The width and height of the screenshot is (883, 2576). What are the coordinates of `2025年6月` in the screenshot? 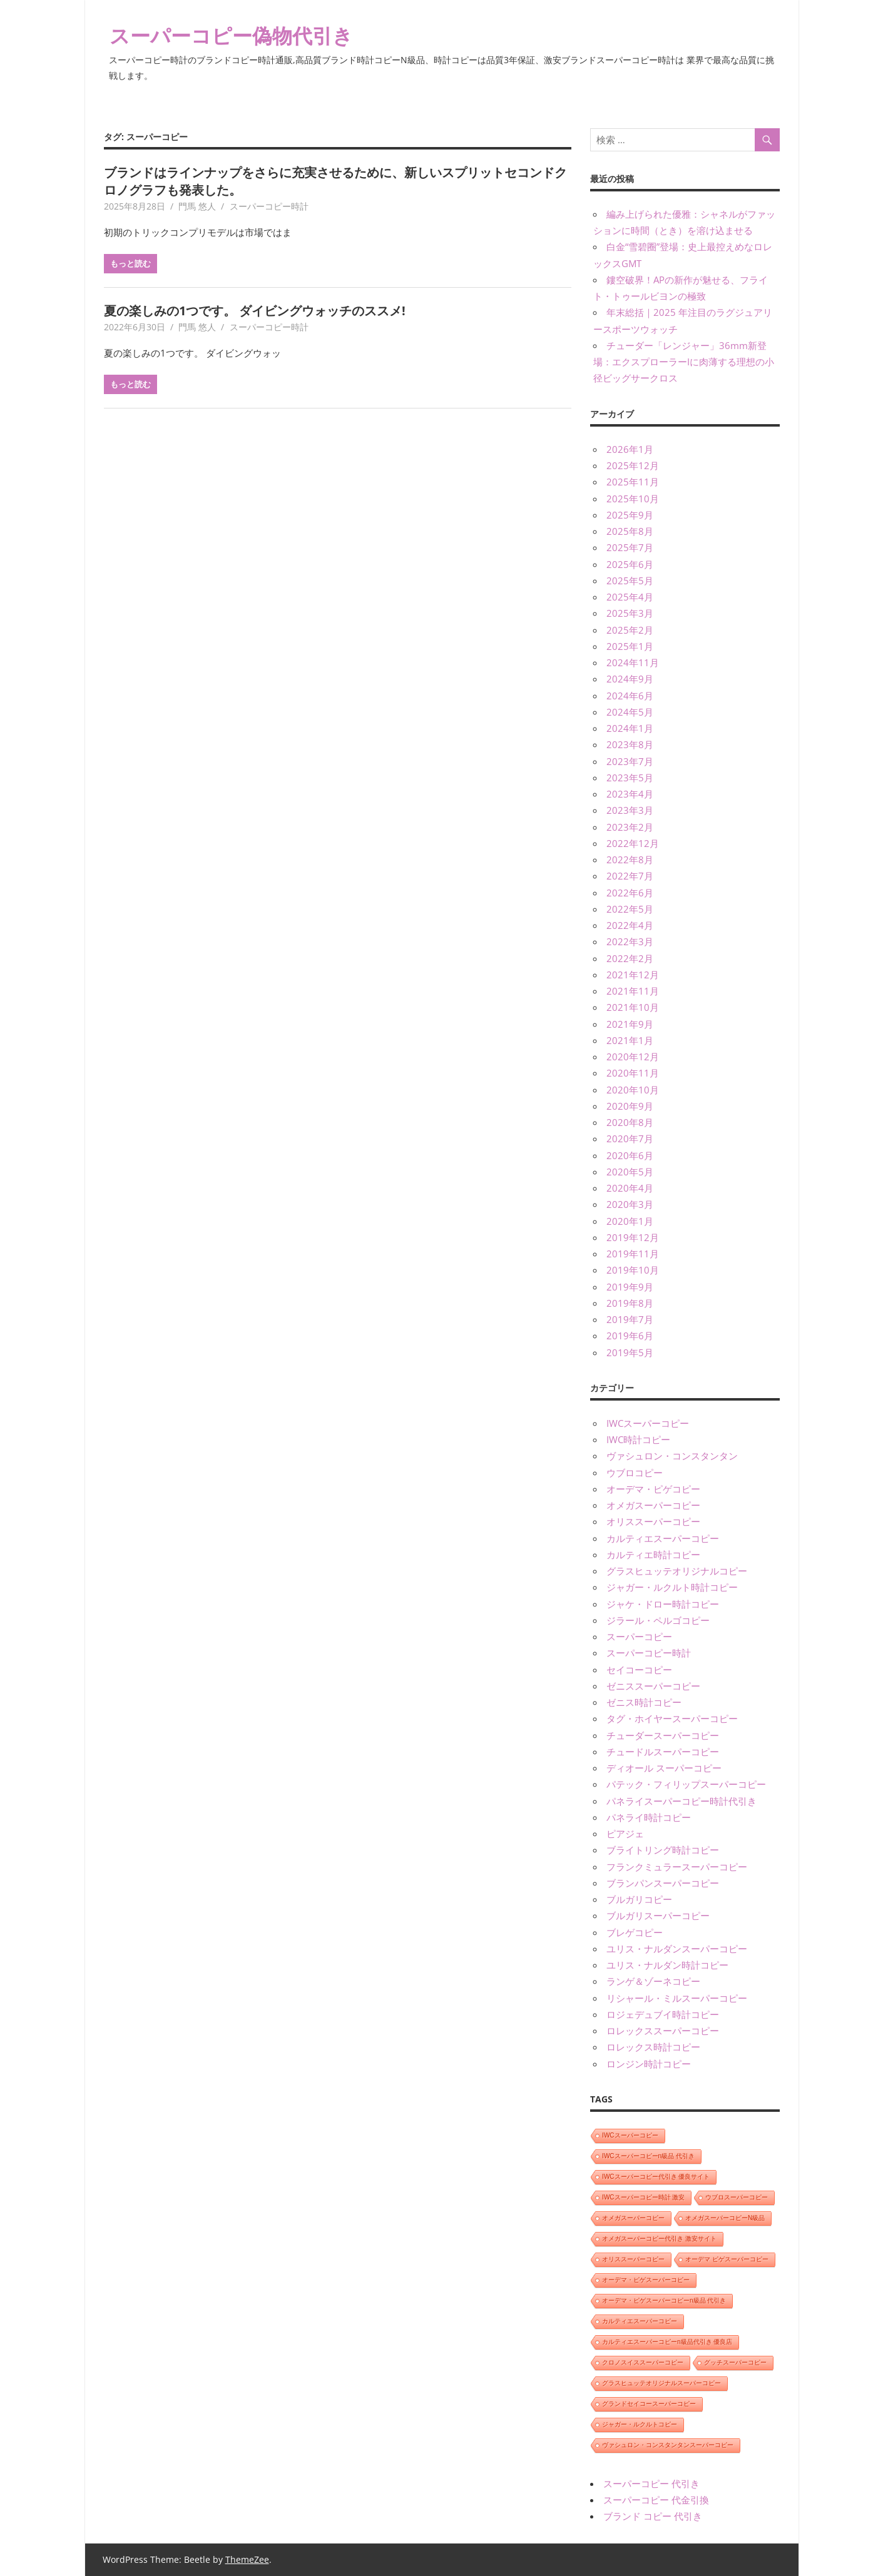 It's located at (629, 564).